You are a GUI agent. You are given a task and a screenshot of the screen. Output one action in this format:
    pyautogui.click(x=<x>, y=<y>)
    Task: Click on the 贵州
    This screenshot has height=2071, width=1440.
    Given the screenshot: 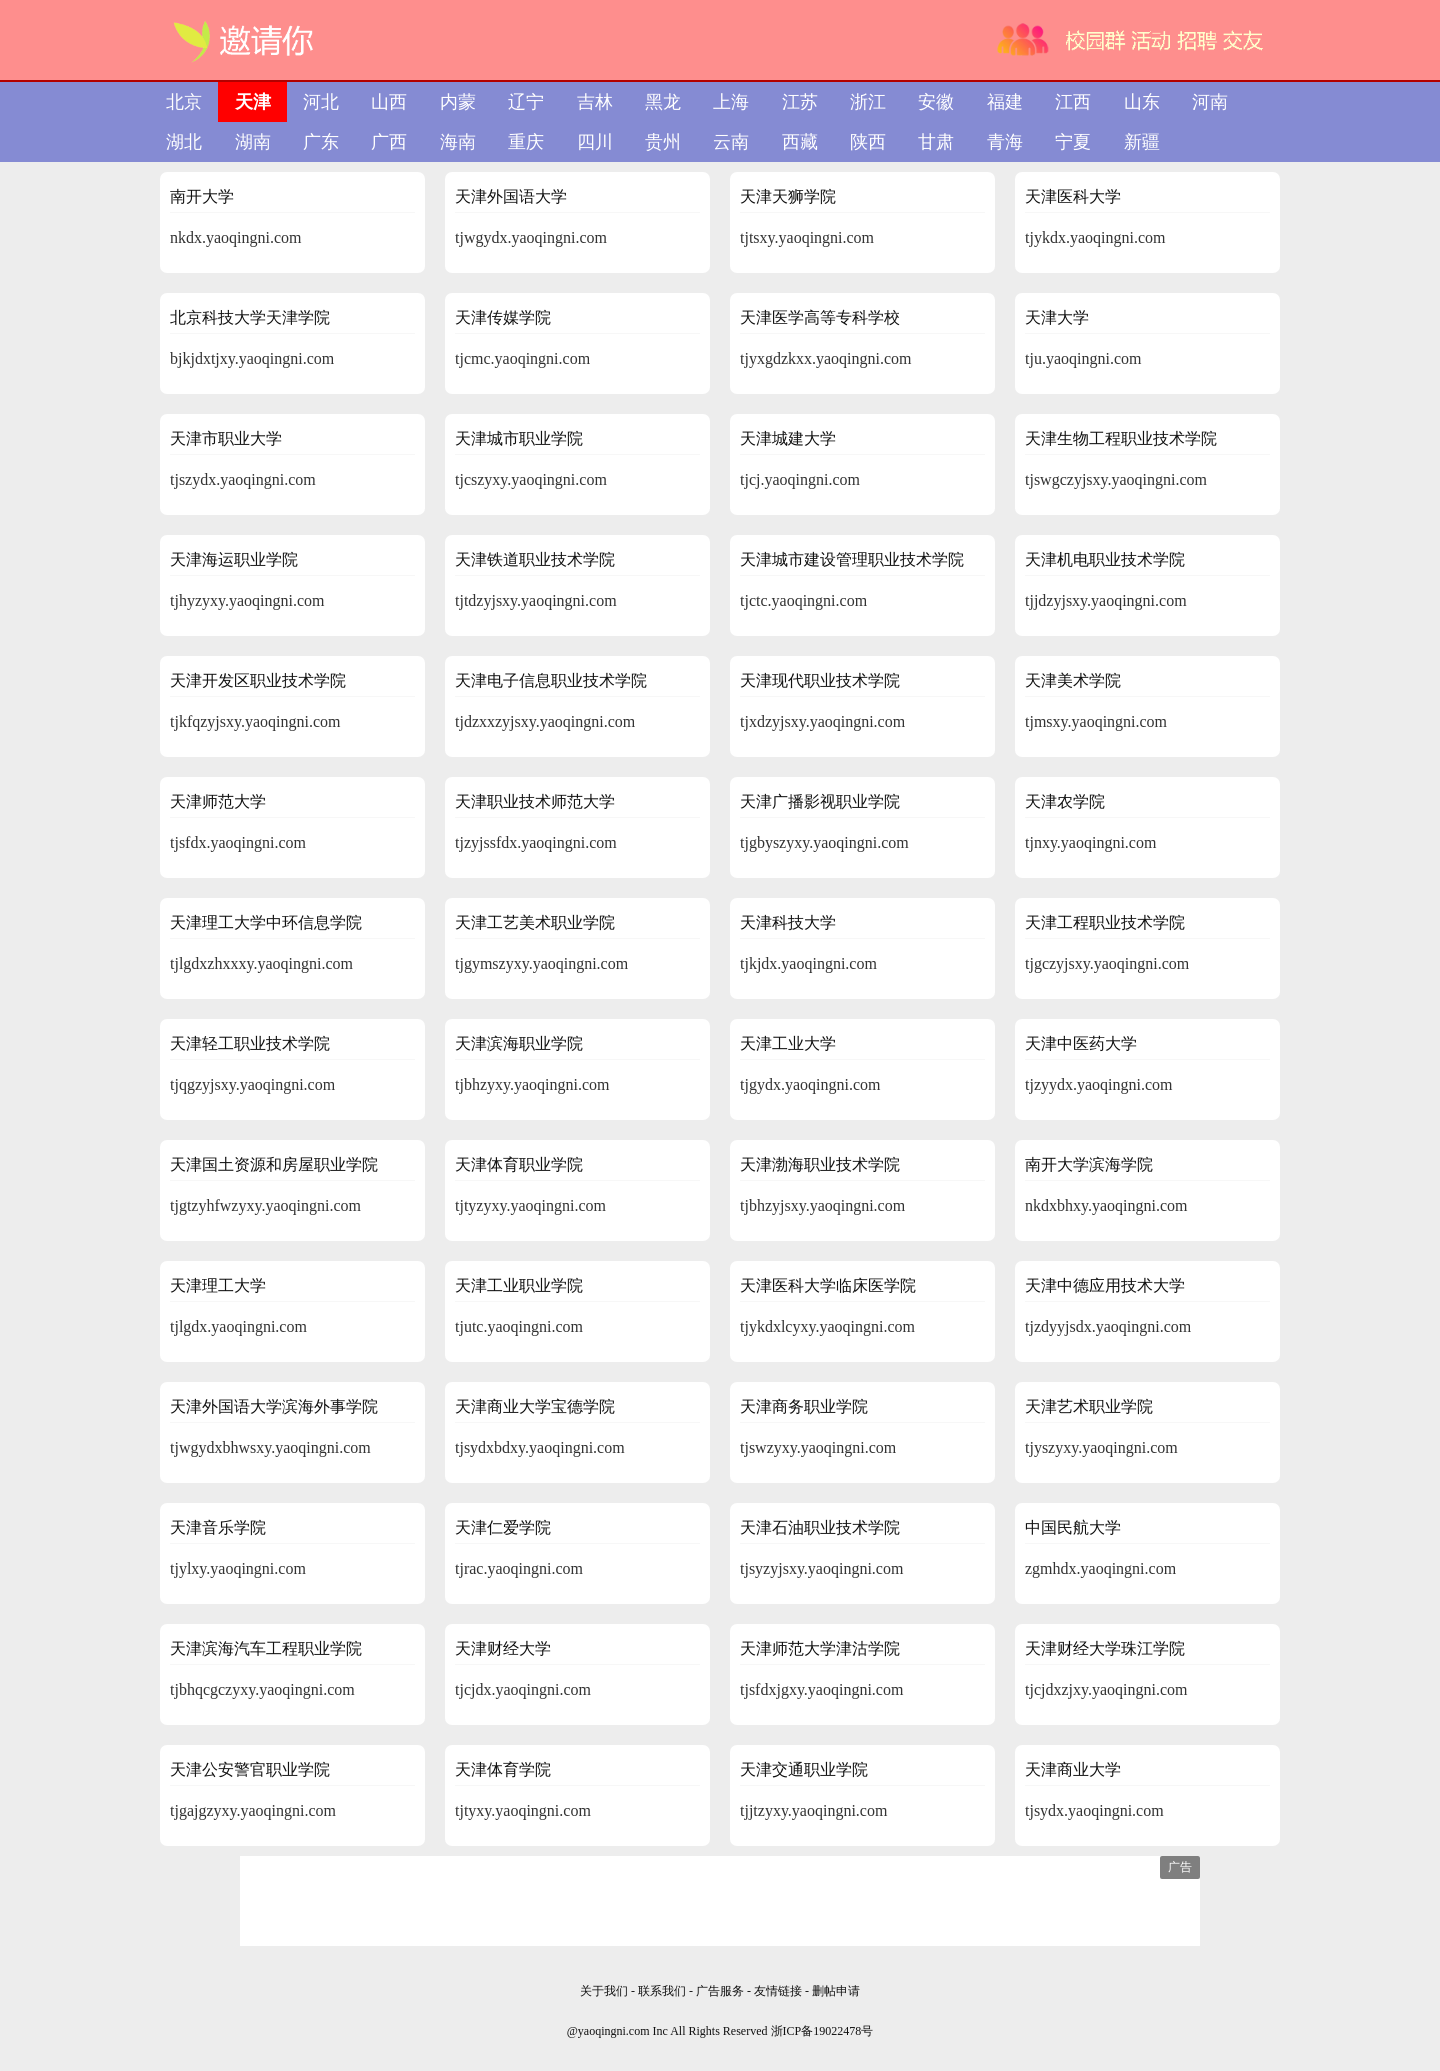 What is the action you would take?
    pyautogui.click(x=663, y=142)
    